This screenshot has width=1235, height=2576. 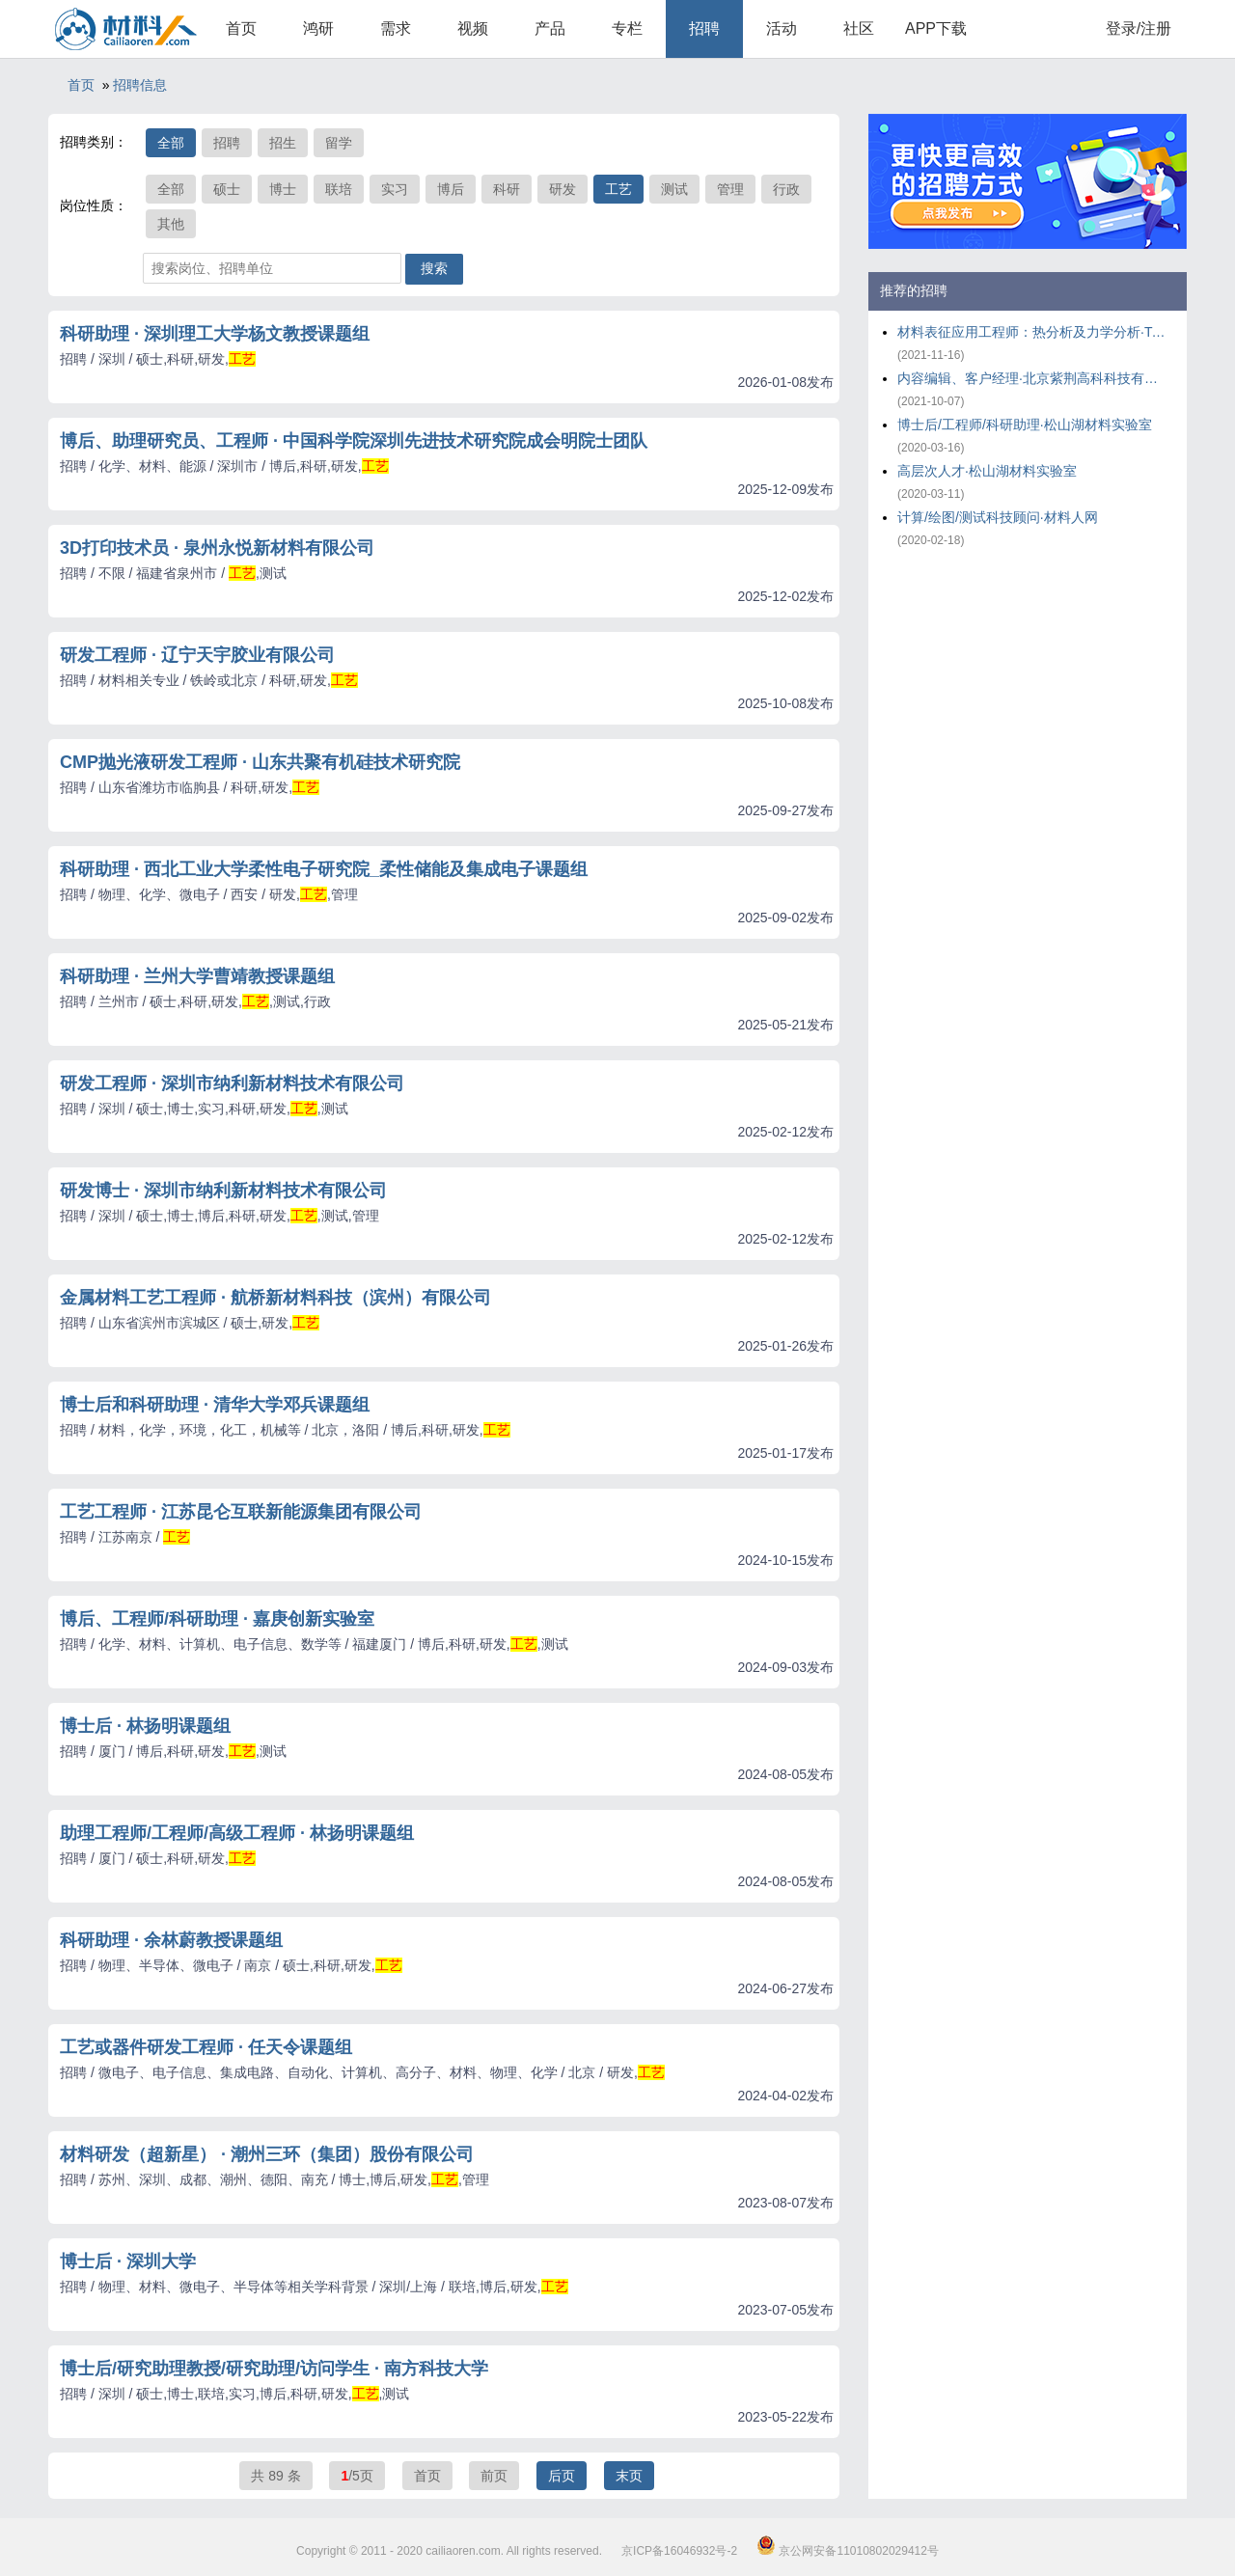 I want to click on 招聘, so click(x=704, y=28).